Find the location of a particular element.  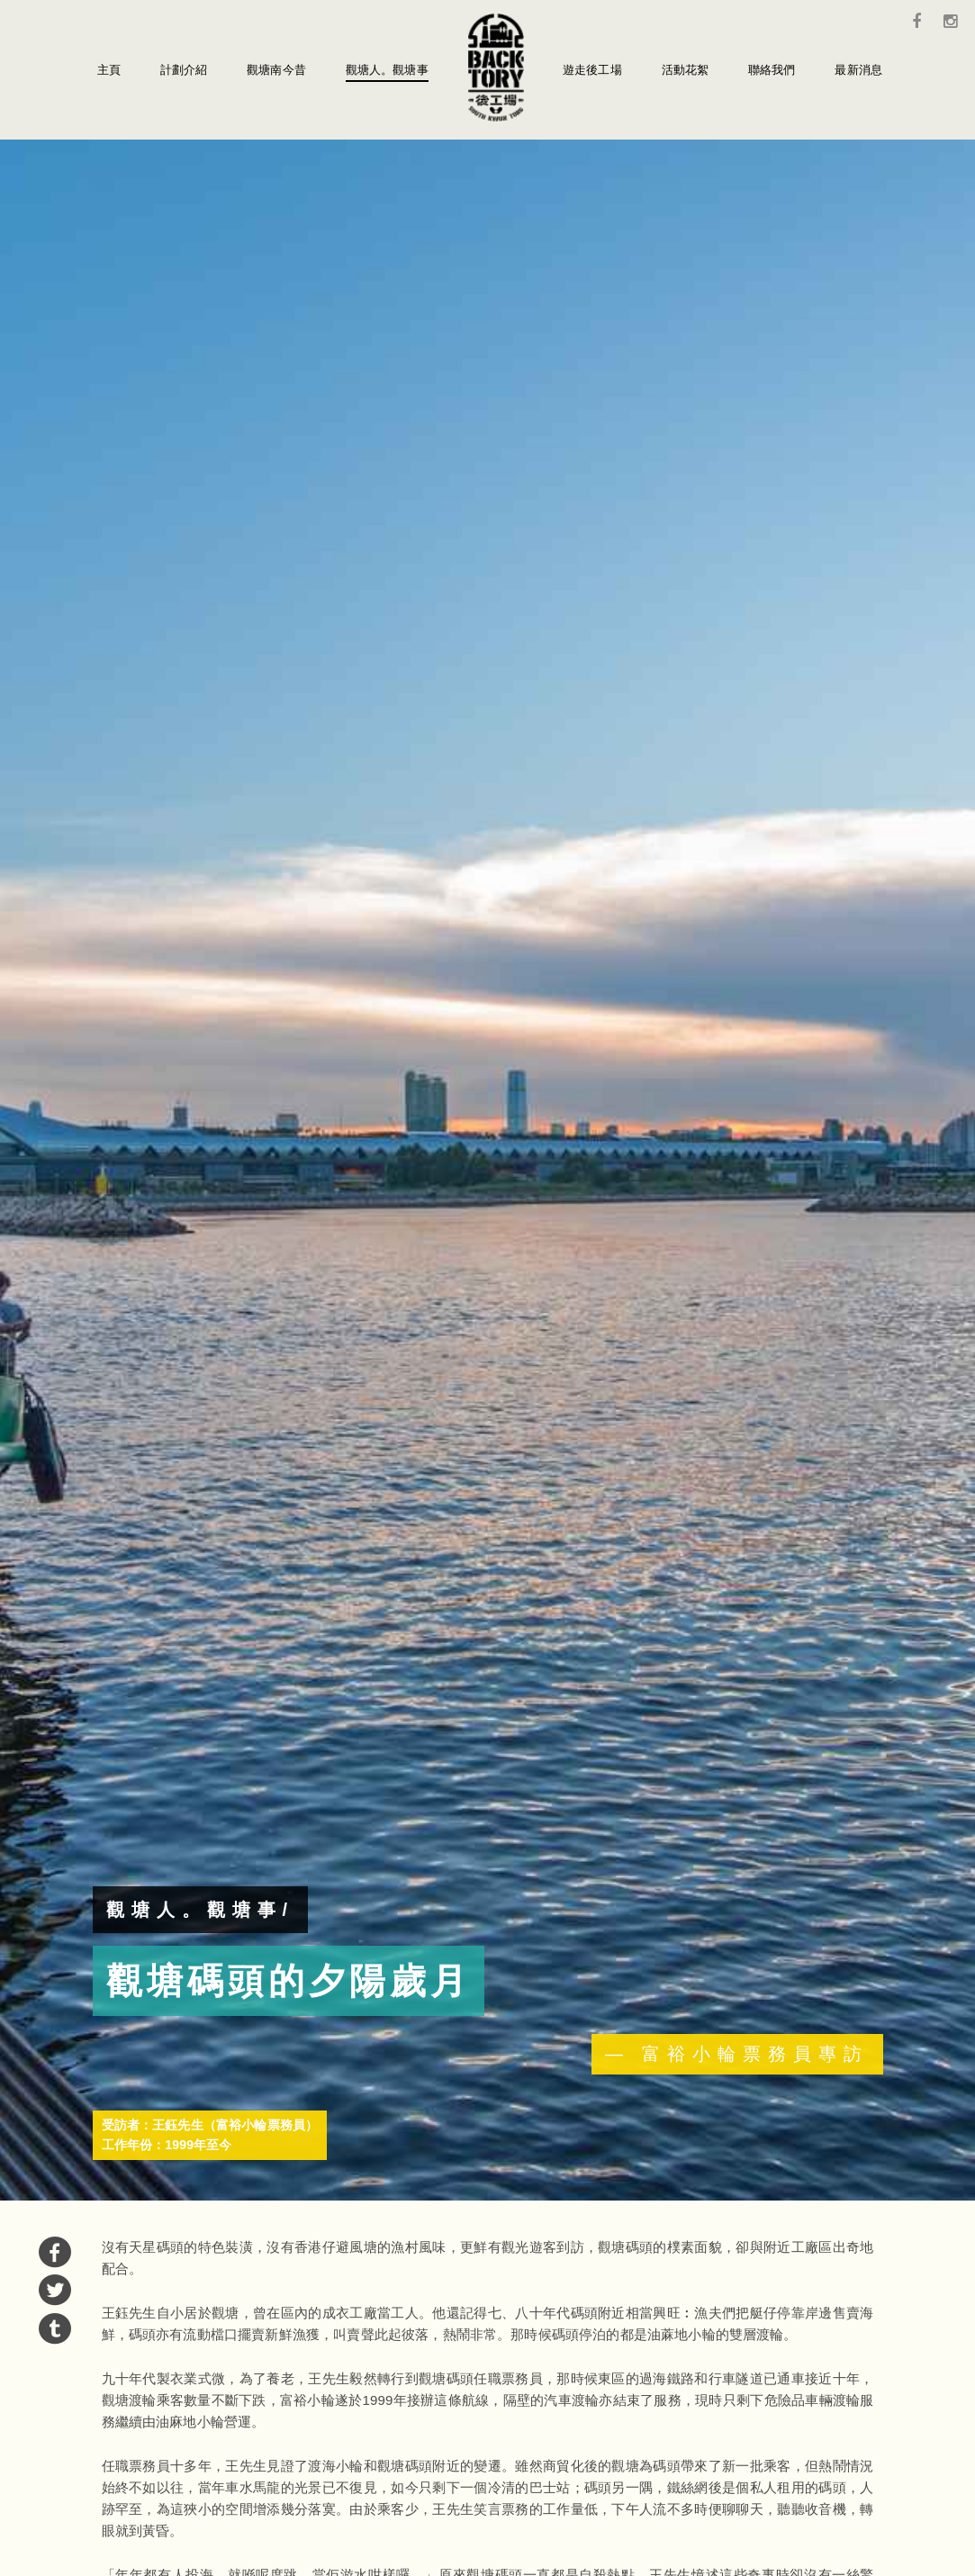

觀塘人。觀塘事 is located at coordinates (387, 70).